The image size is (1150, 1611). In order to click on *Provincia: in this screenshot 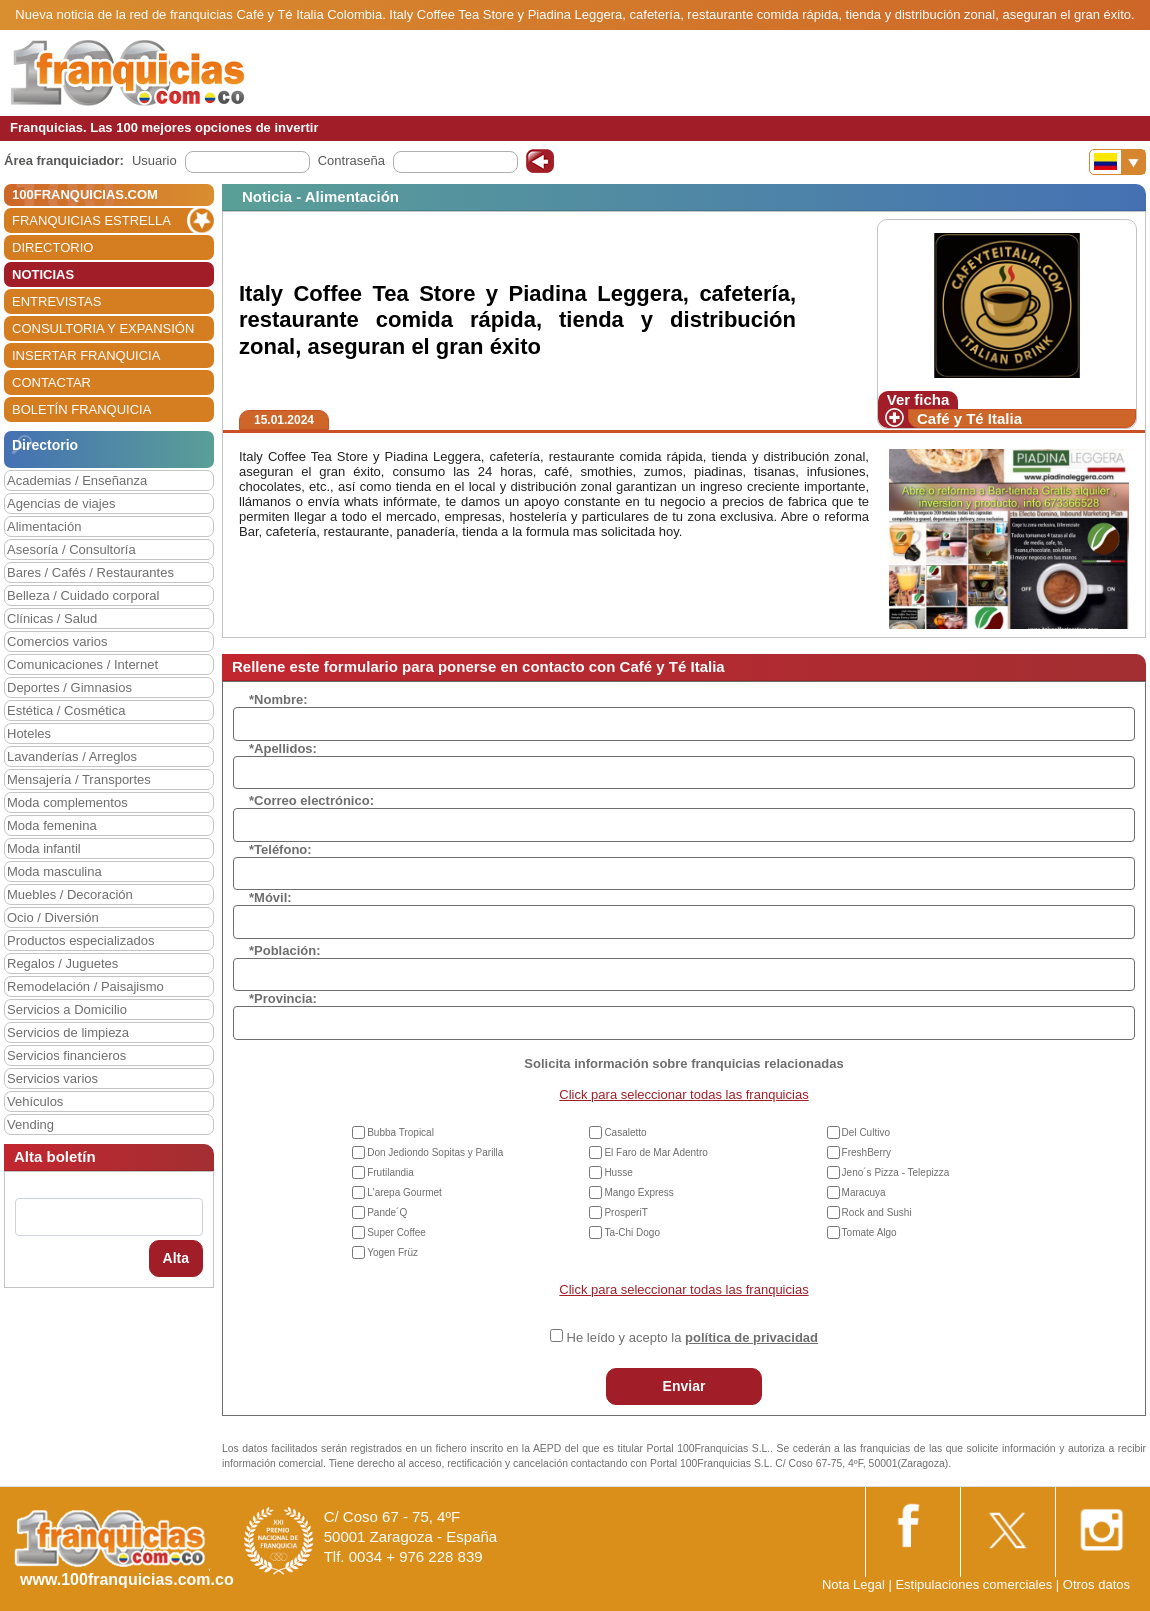, I will do `click(283, 998)`.